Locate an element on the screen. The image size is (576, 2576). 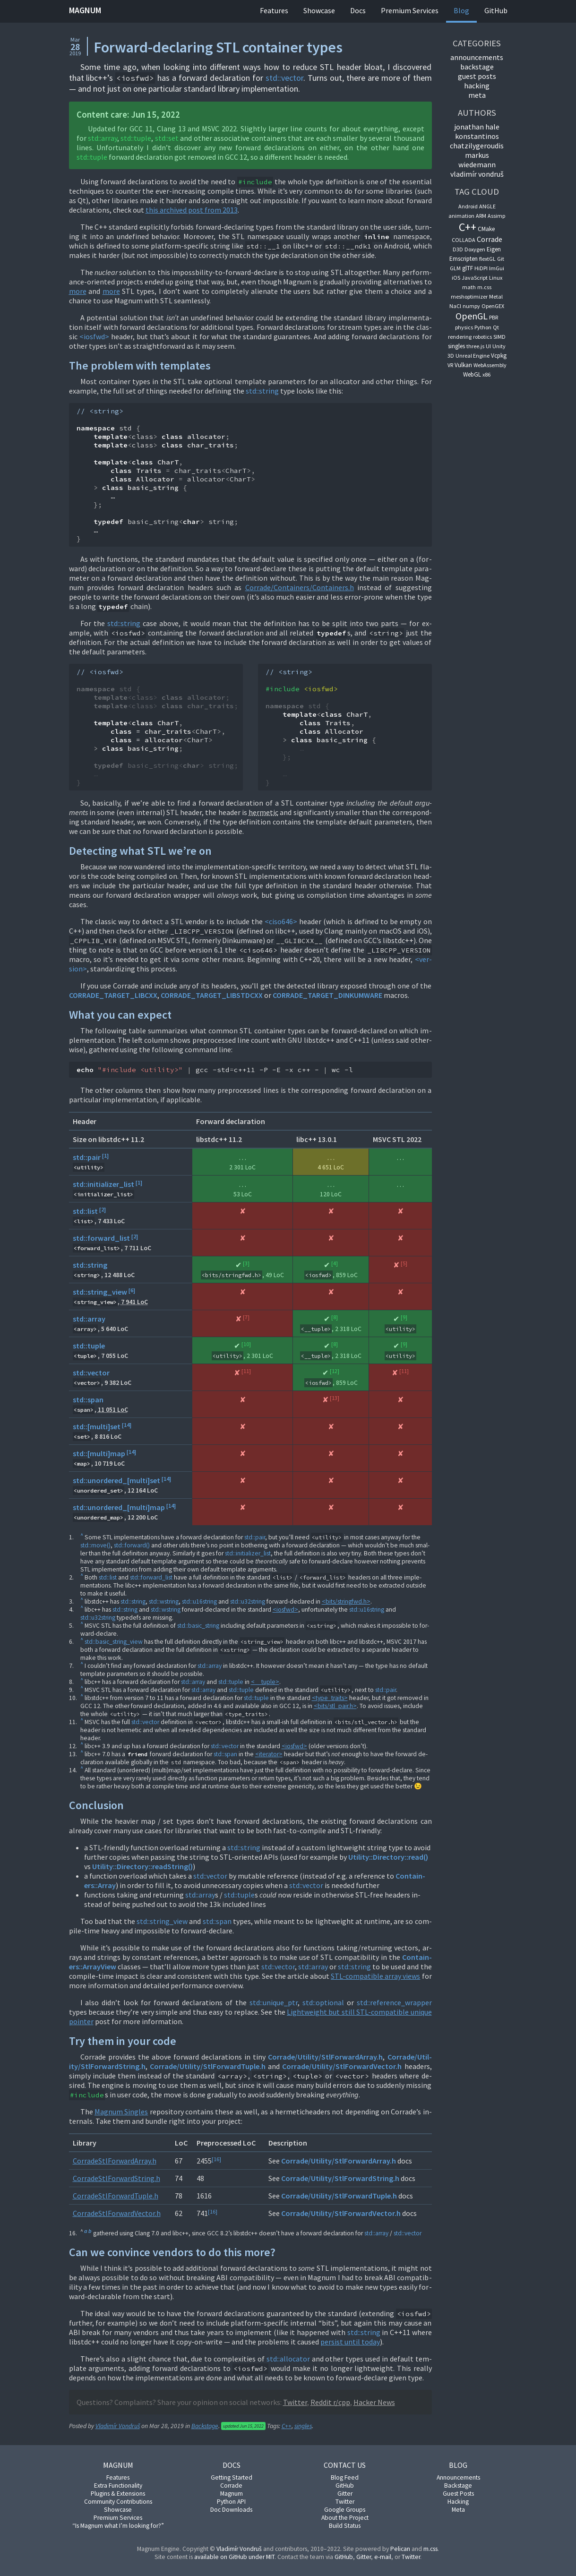
std::vector is located at coordinates (91, 1372).